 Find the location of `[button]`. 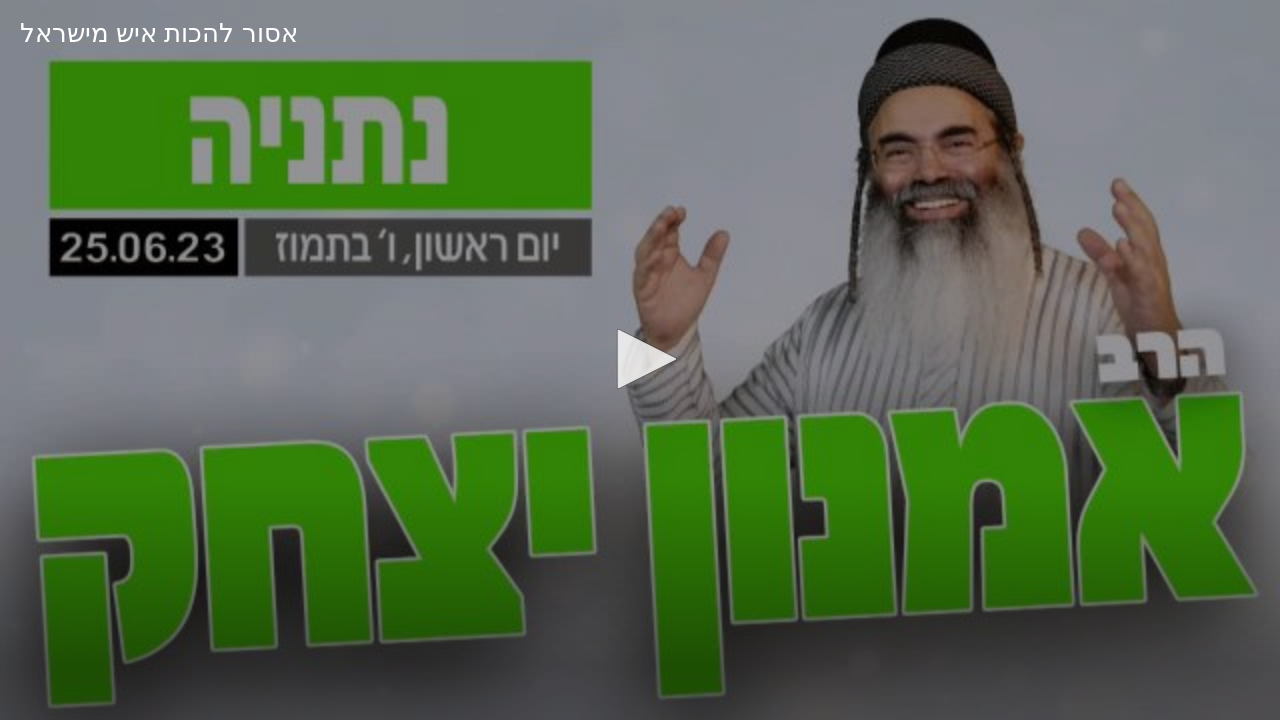

[button] is located at coordinates (640, 359).